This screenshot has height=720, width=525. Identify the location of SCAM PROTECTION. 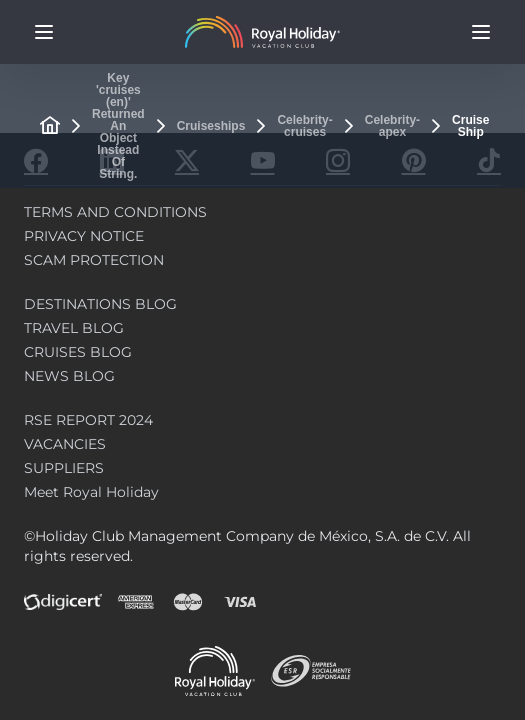
(94, 260).